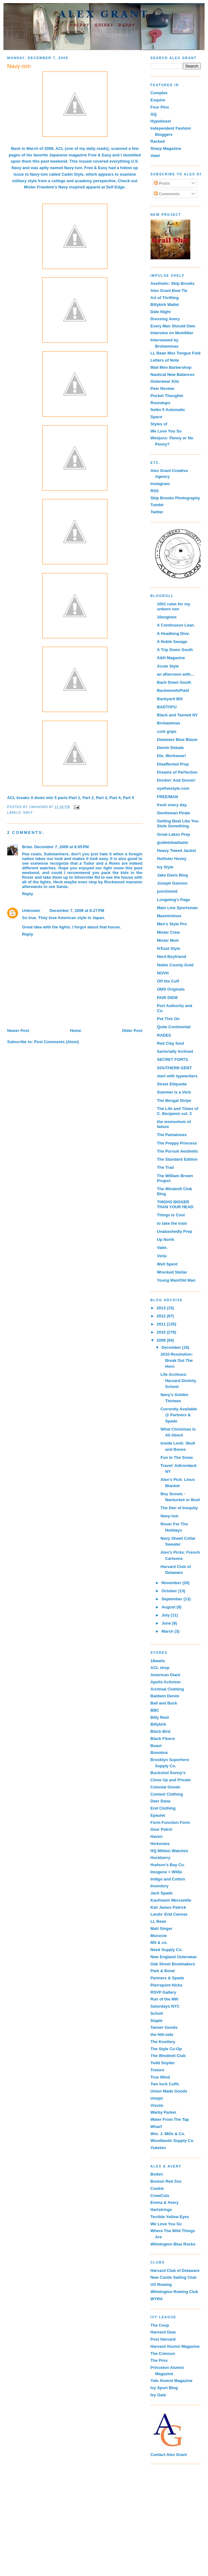  What do you see at coordinates (172, 1599) in the screenshot?
I see `September` at bounding box center [172, 1599].